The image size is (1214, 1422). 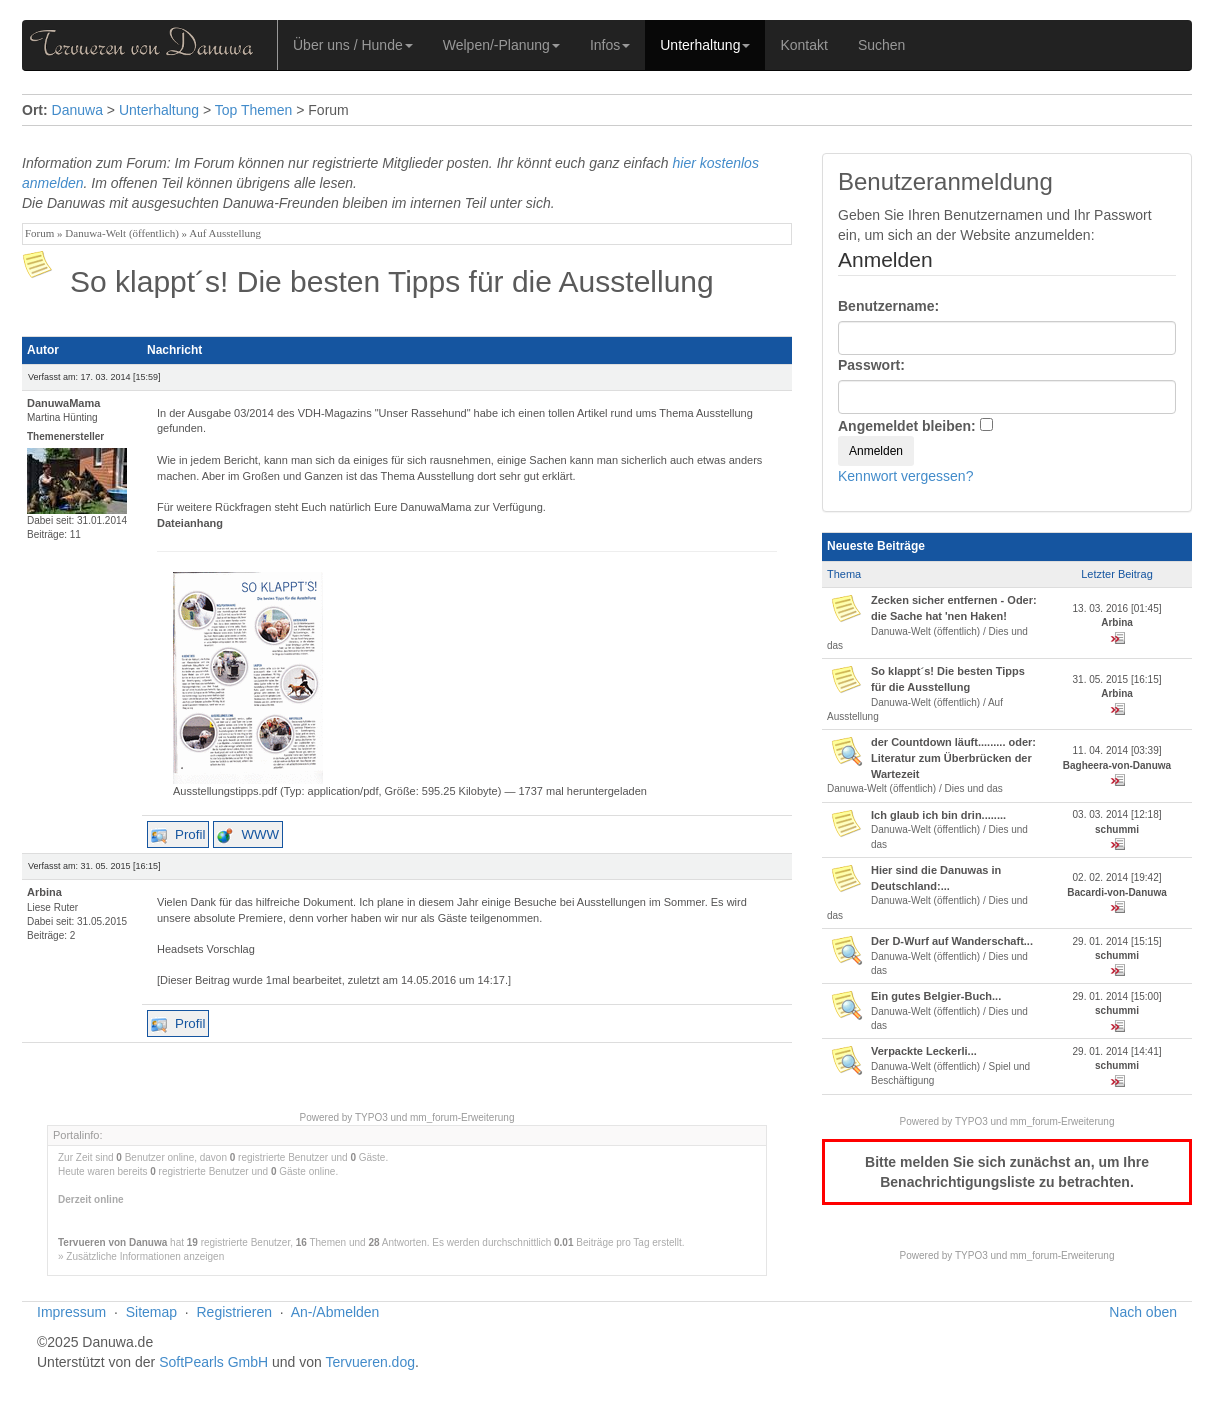 What do you see at coordinates (1117, 608) in the screenshot?
I see `13. 03. 2016 [01:45]` at bounding box center [1117, 608].